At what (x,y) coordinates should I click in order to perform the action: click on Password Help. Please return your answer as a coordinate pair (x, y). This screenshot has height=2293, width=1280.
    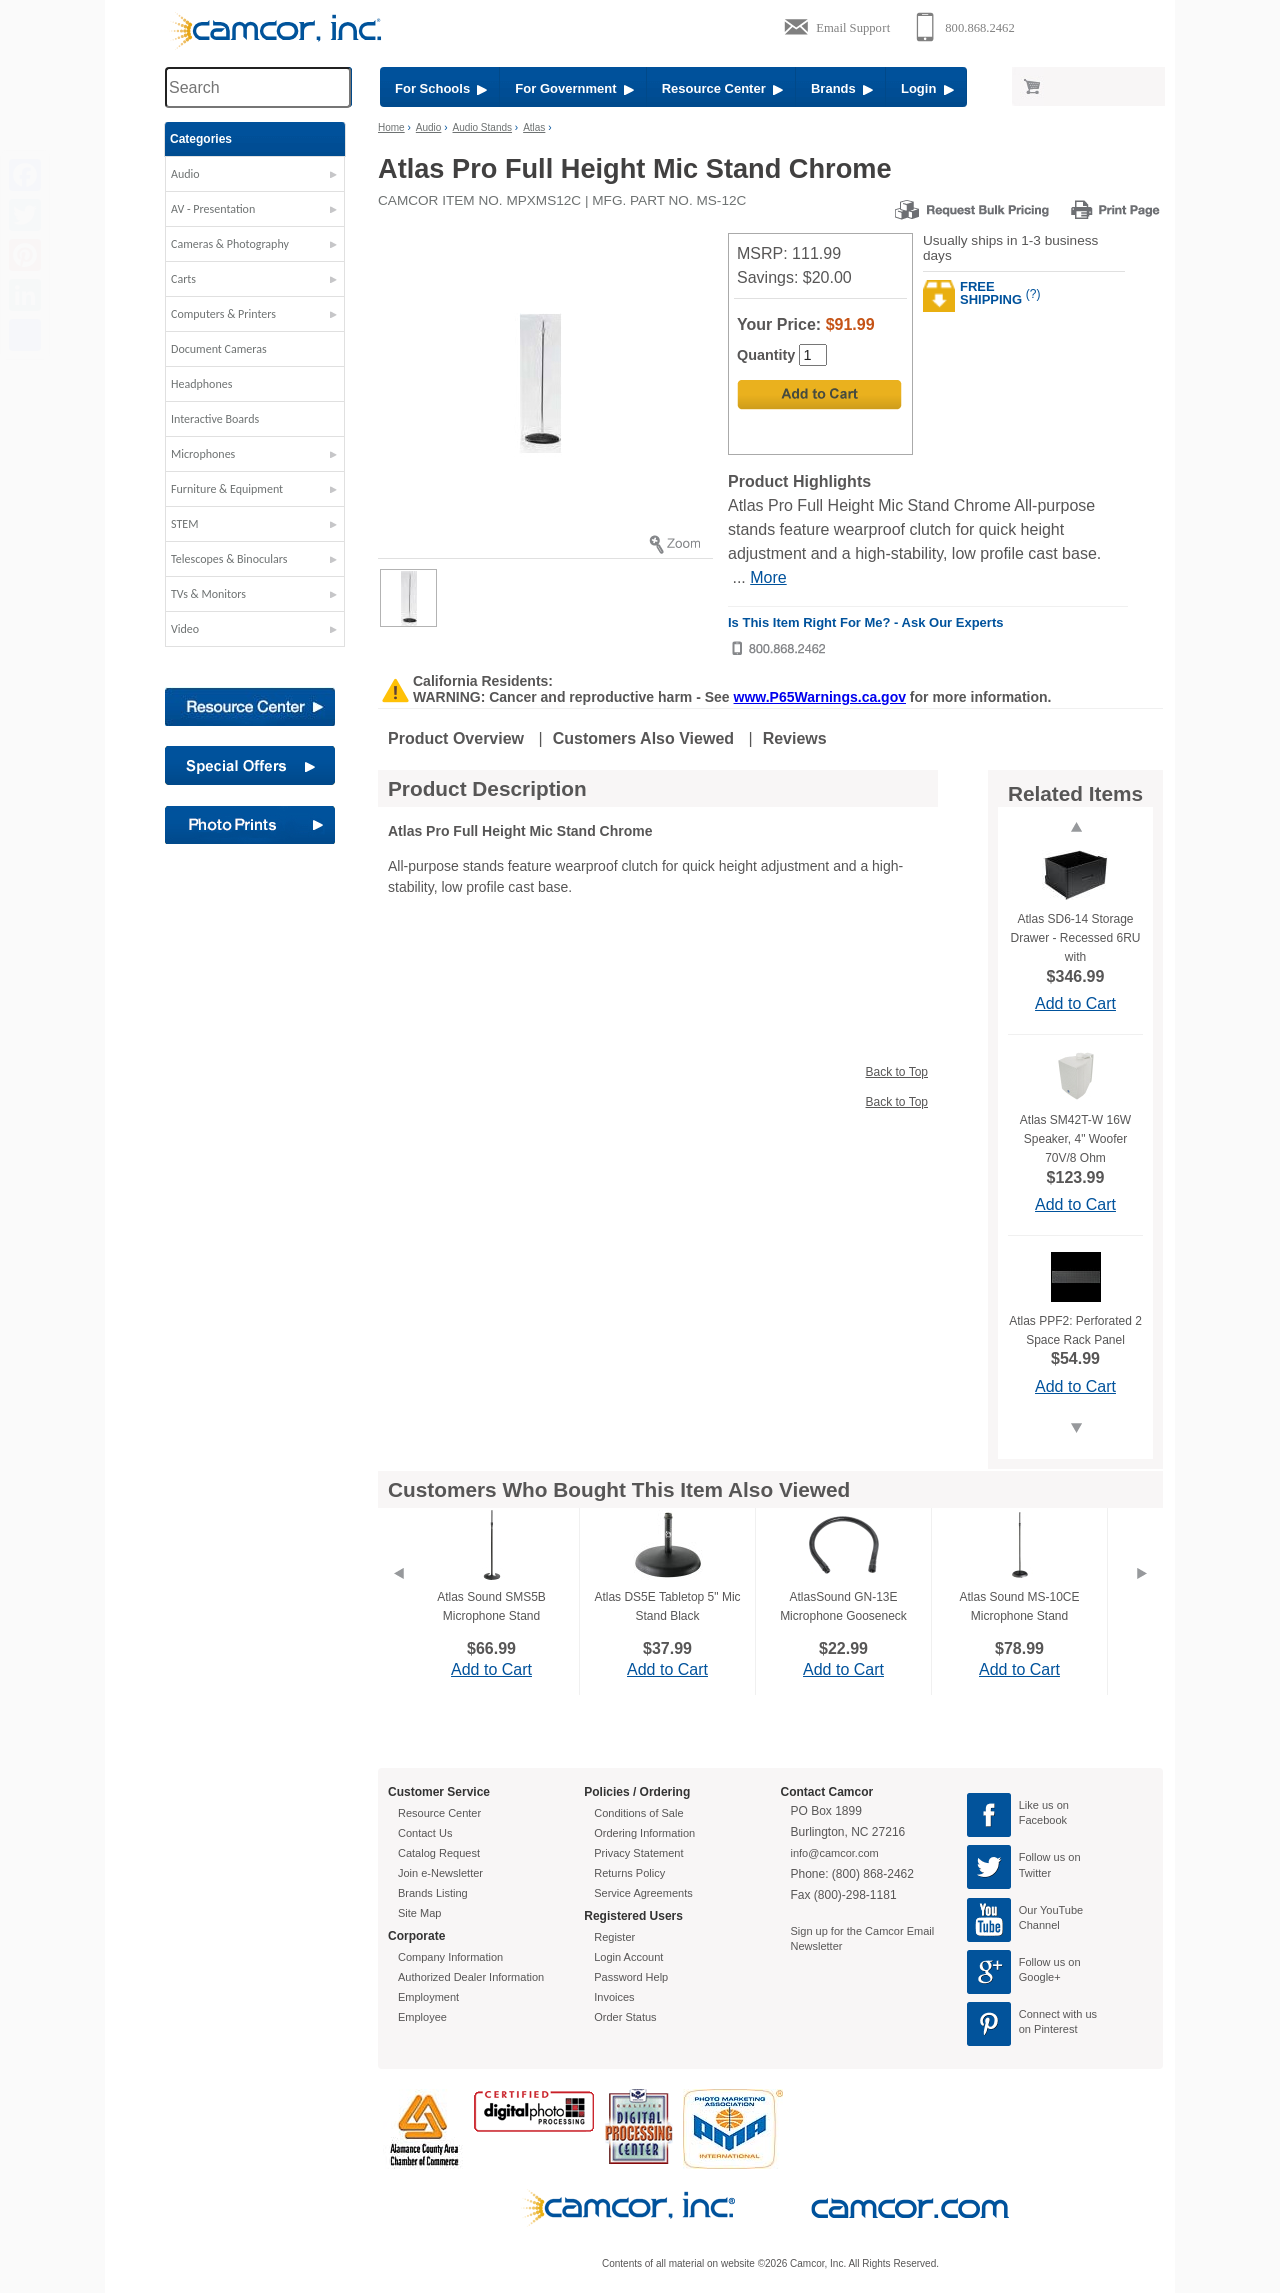
    Looking at the image, I should click on (631, 1977).